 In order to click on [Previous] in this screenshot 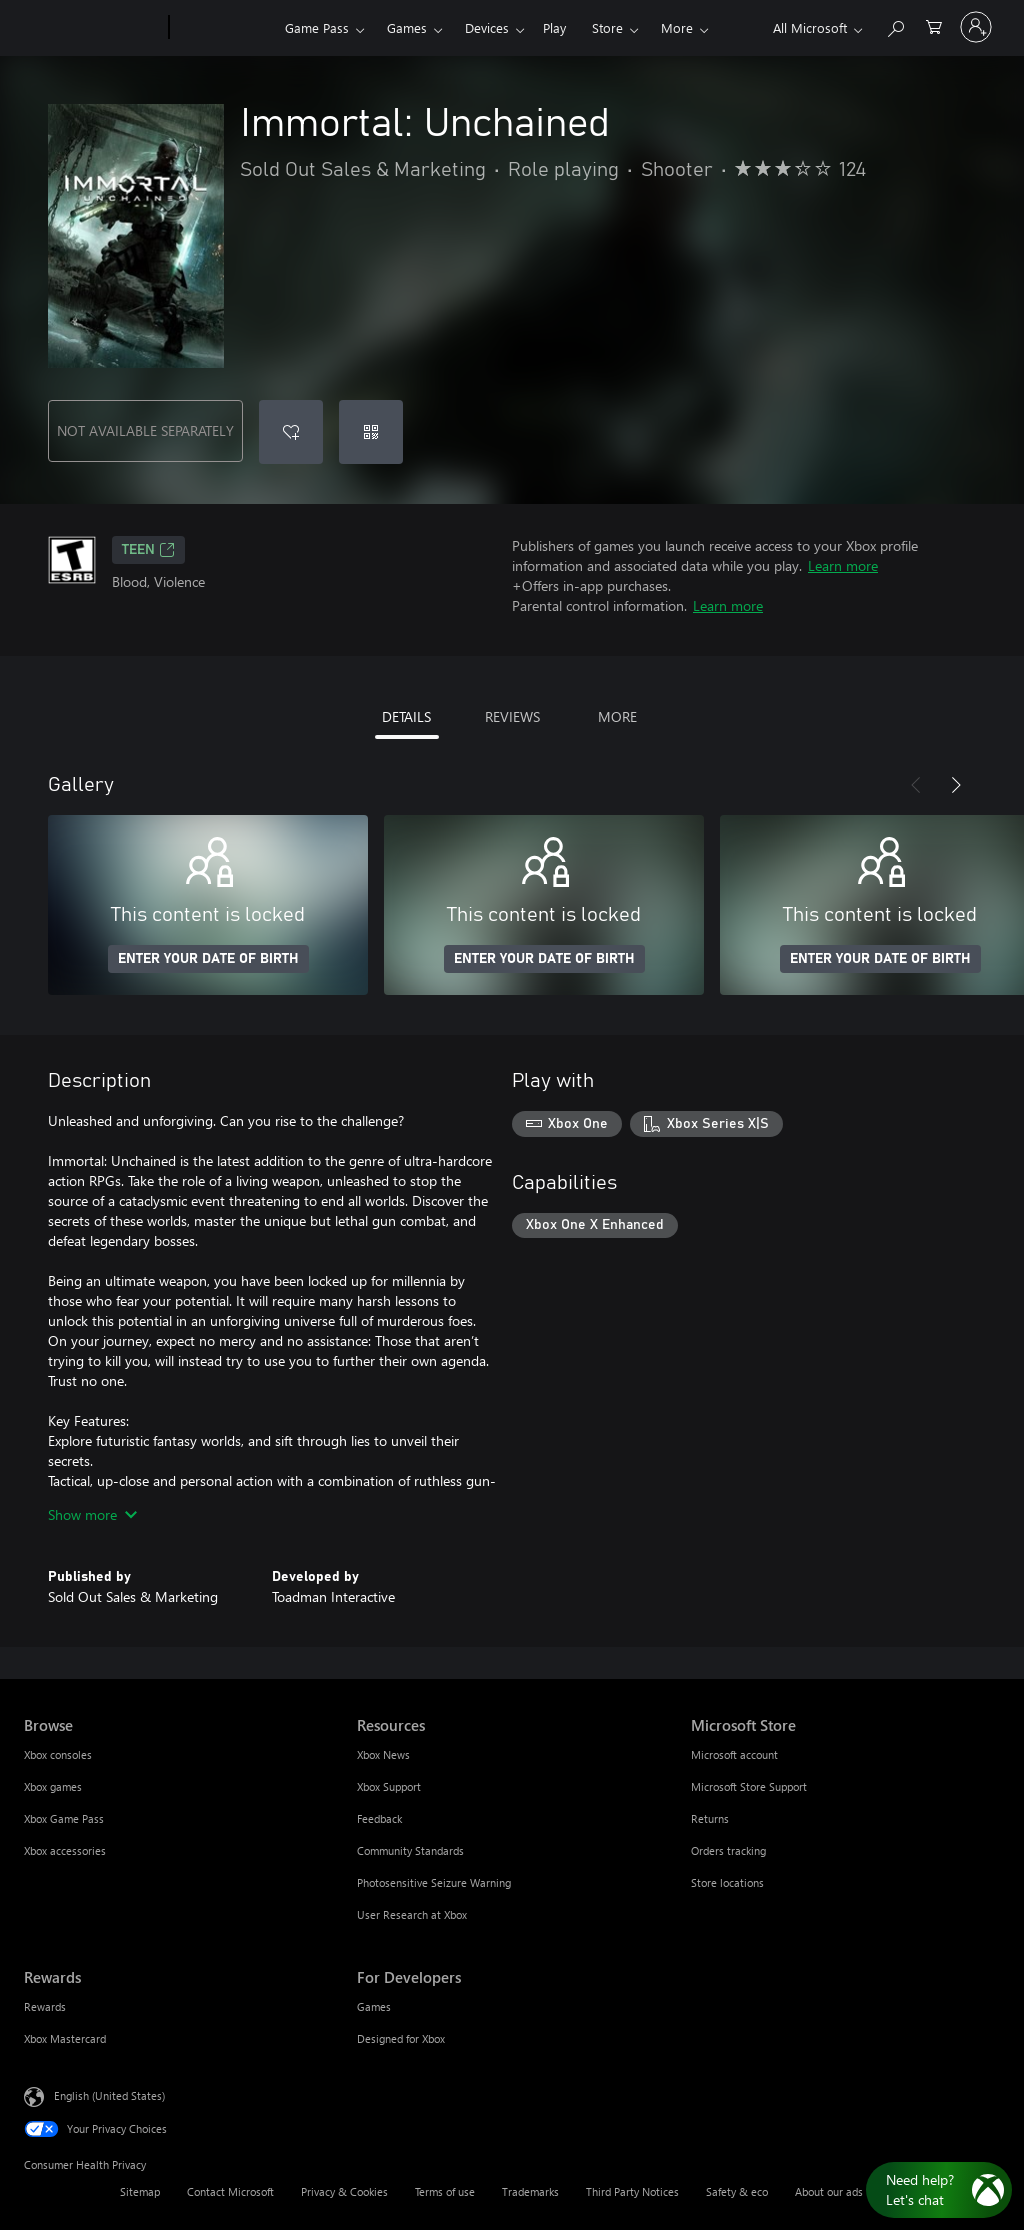, I will do `click(916, 785)`.